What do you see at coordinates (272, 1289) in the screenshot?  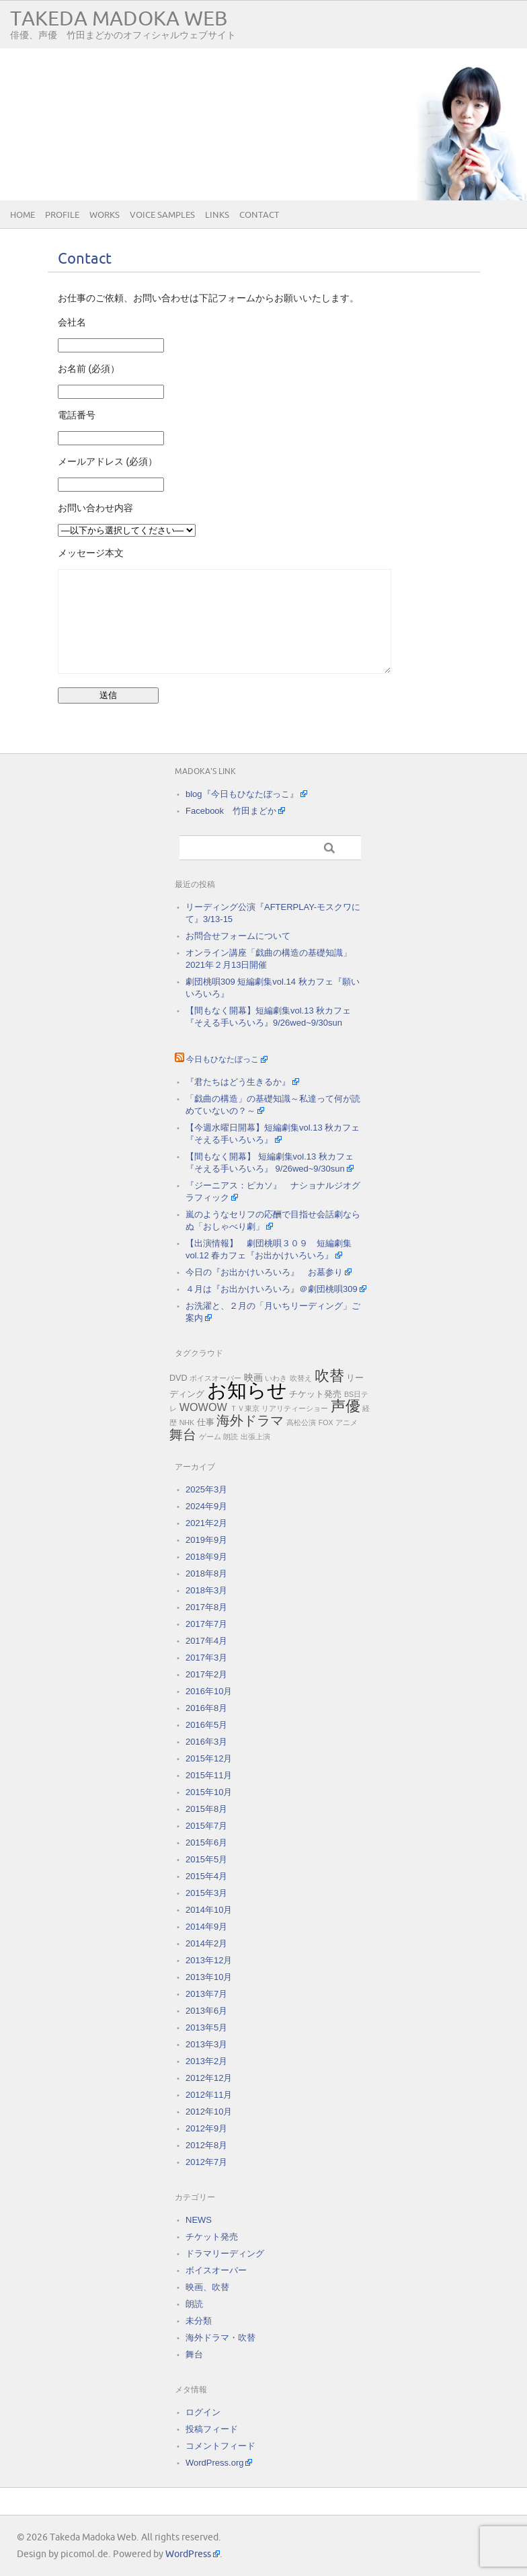 I see `４月は『お出かけいろいろ』＠劇団桃唄309` at bounding box center [272, 1289].